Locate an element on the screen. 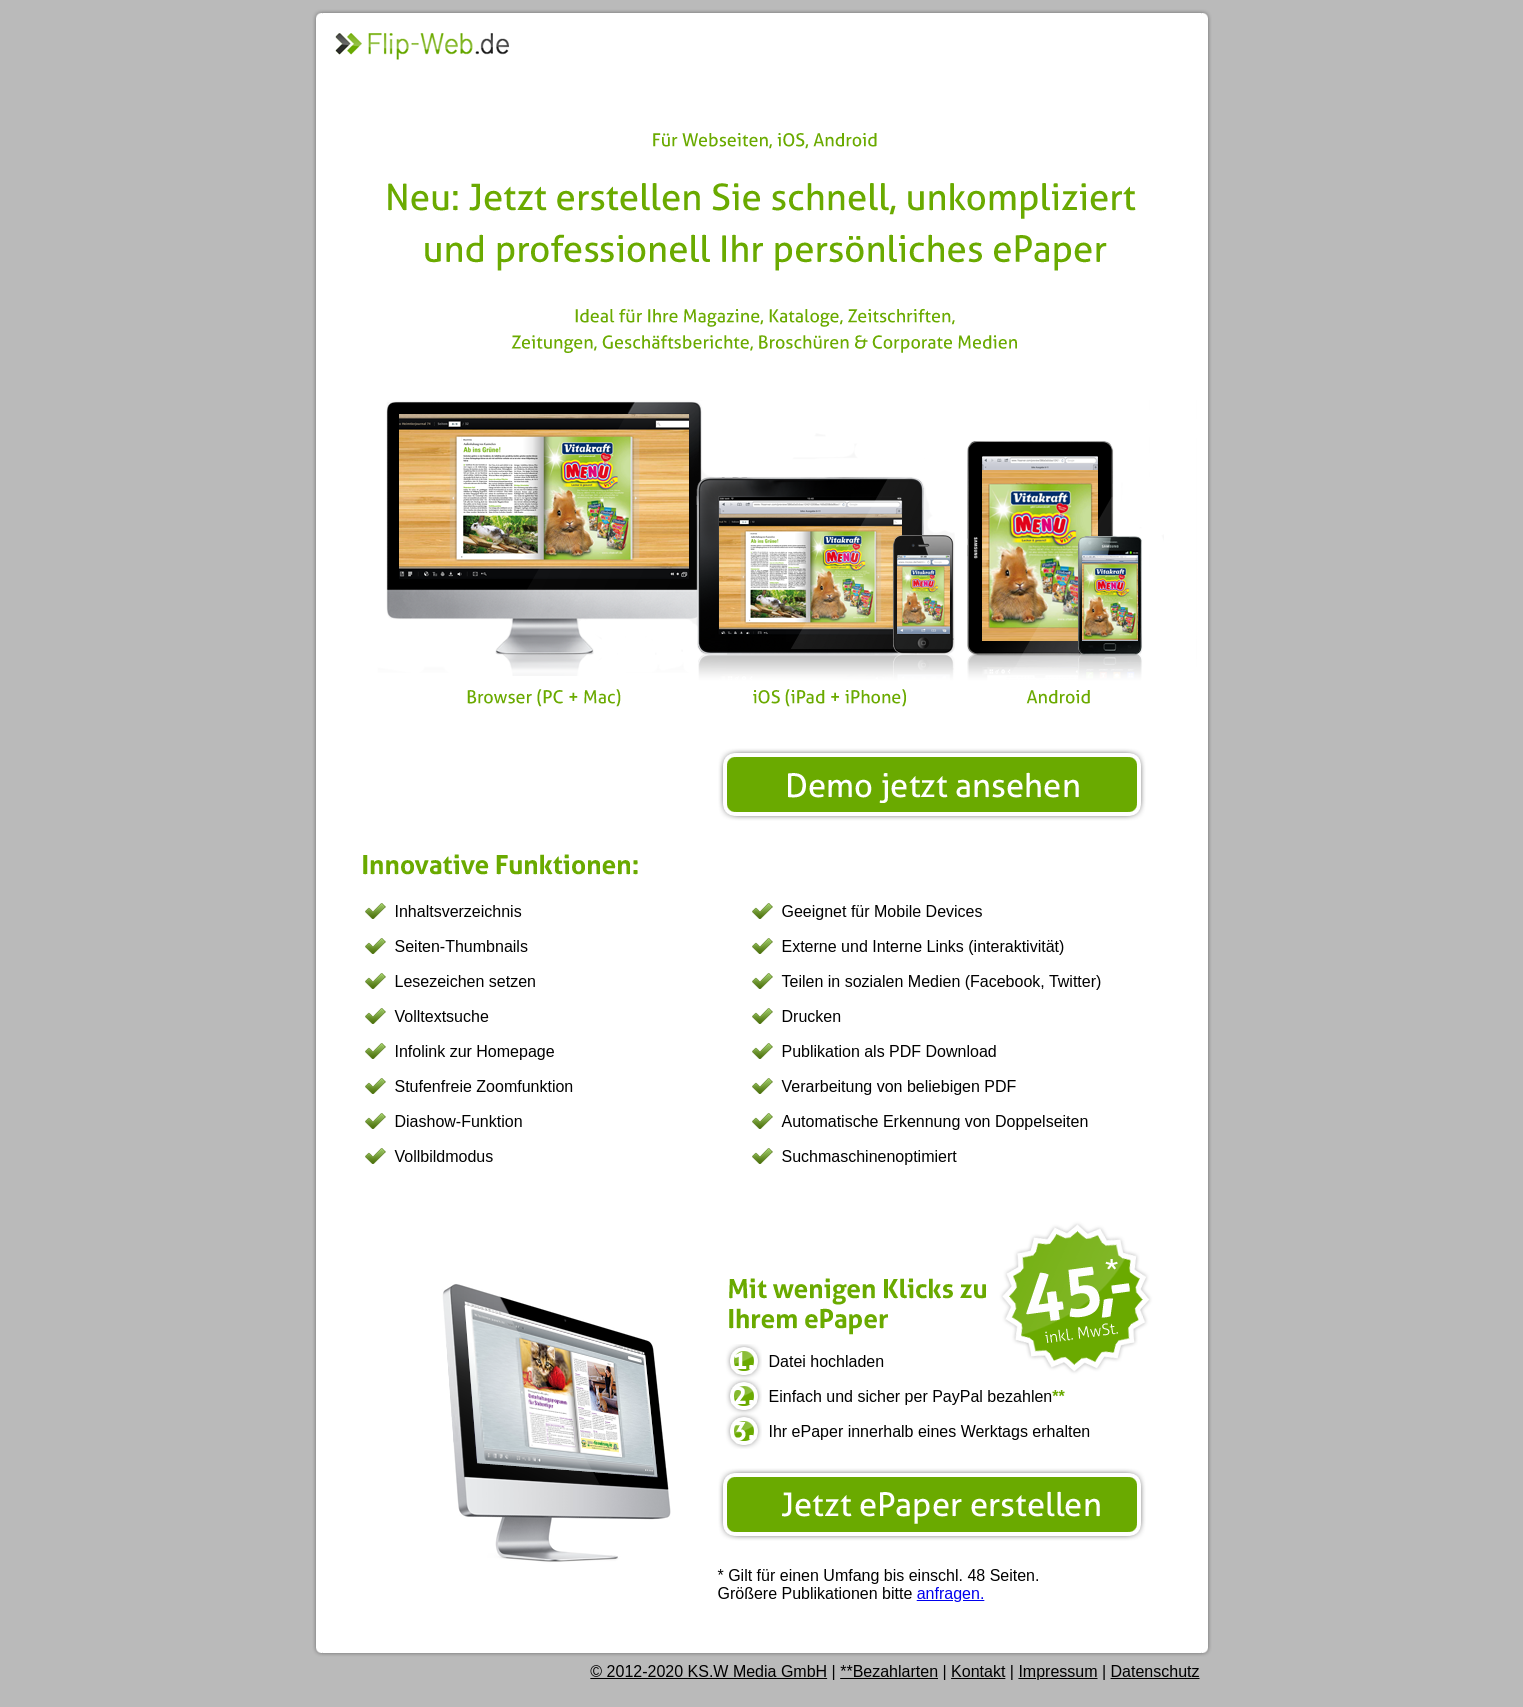  anfragen. is located at coordinates (951, 1593).